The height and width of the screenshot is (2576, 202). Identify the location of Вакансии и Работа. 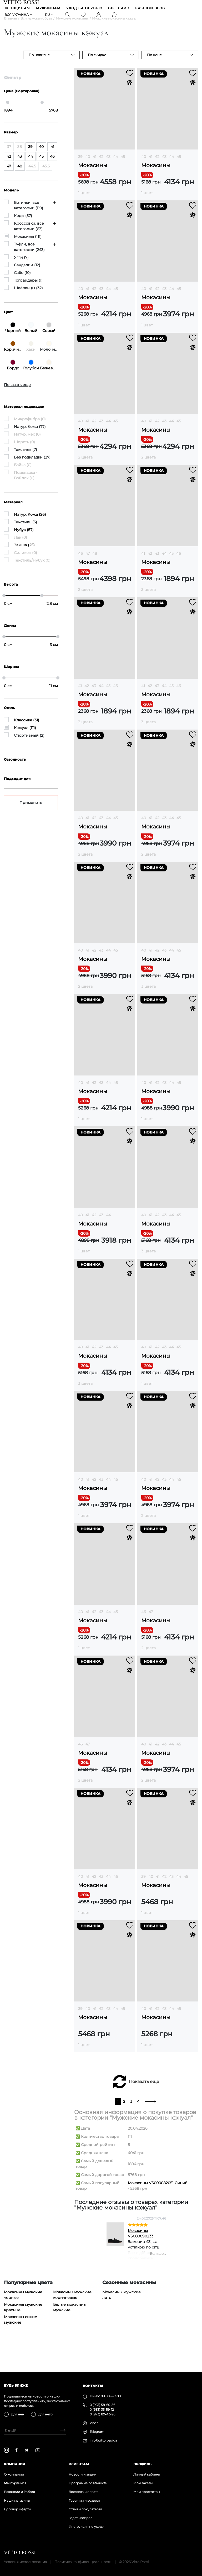
(19, 2492).